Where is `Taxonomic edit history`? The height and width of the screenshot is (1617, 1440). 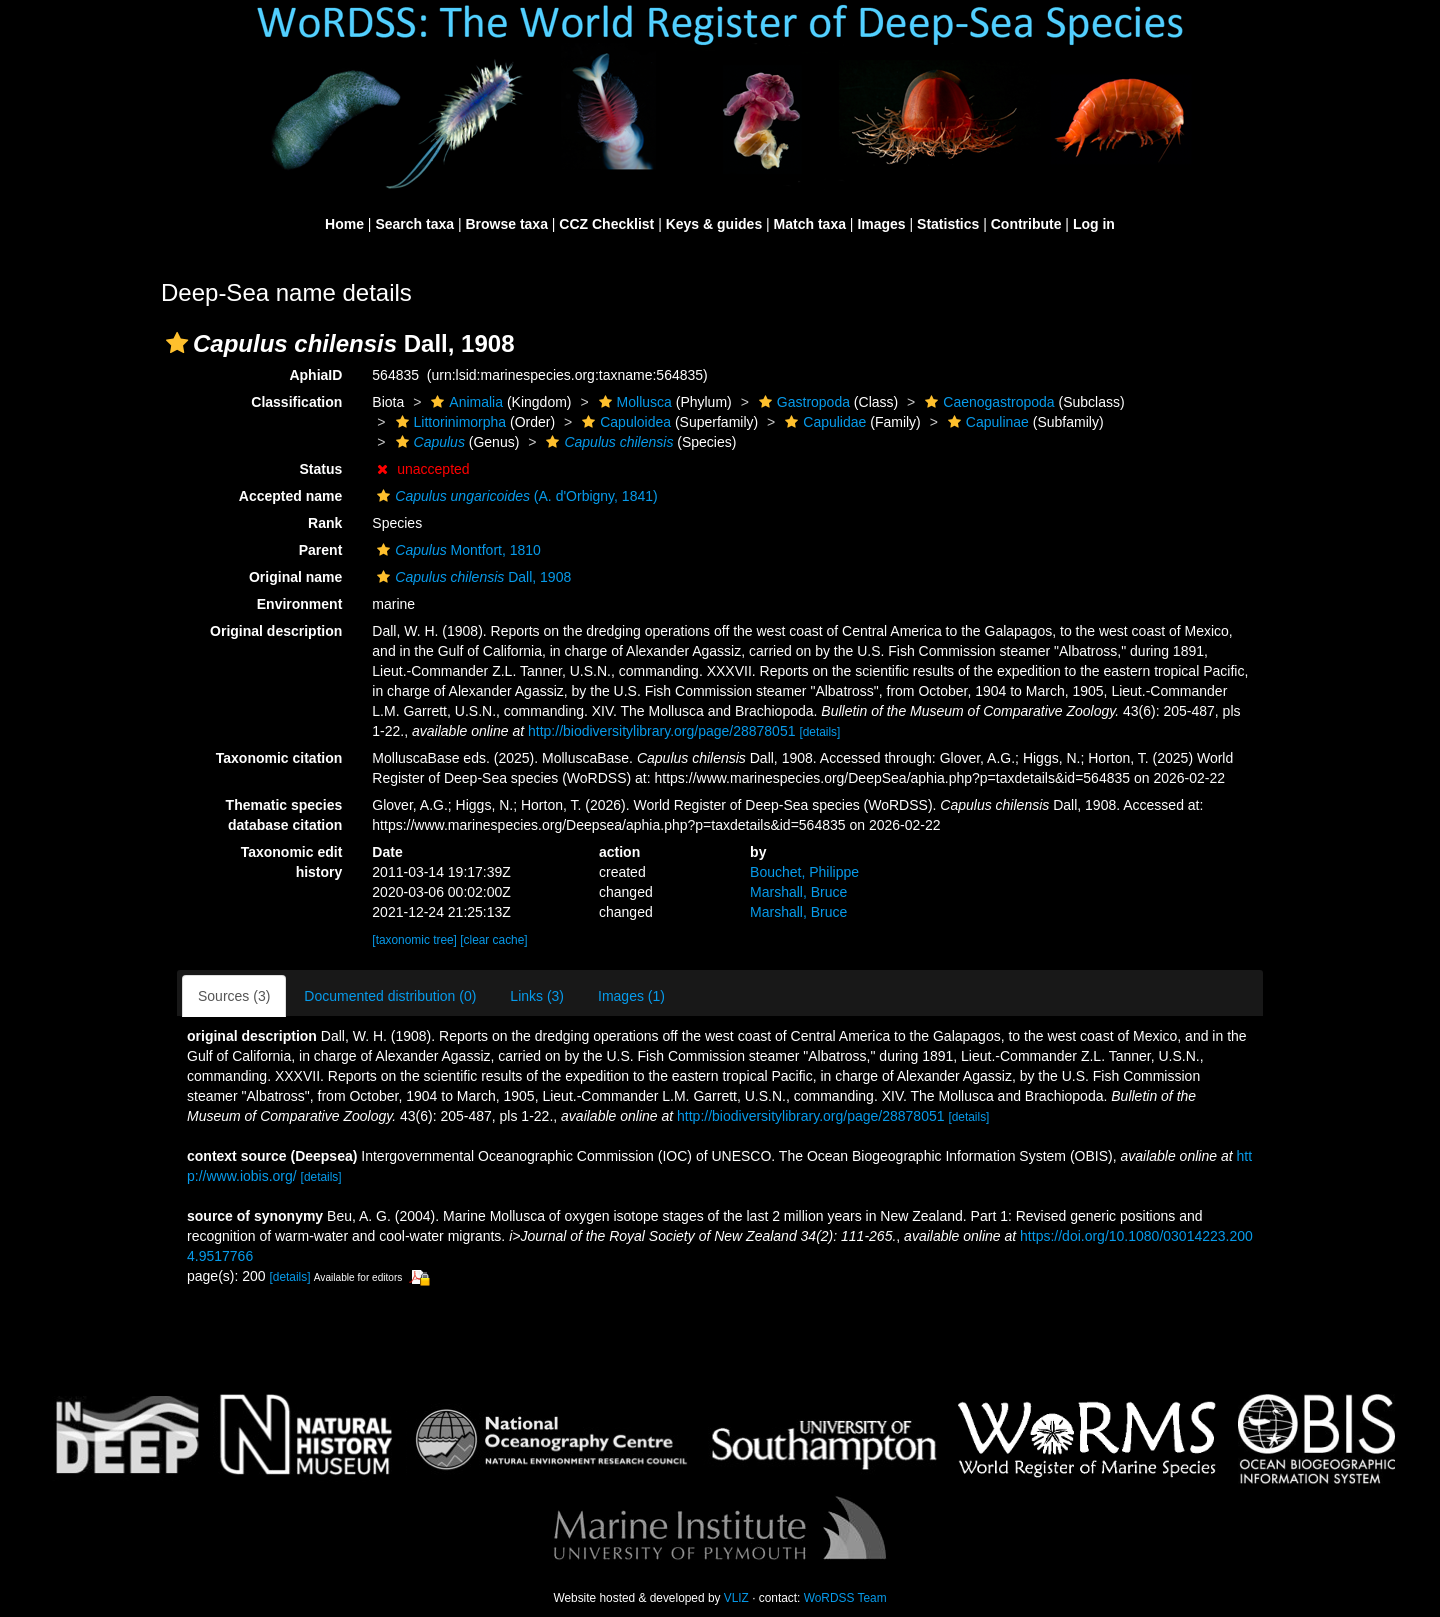 Taxonomic edit history is located at coordinates (292, 862).